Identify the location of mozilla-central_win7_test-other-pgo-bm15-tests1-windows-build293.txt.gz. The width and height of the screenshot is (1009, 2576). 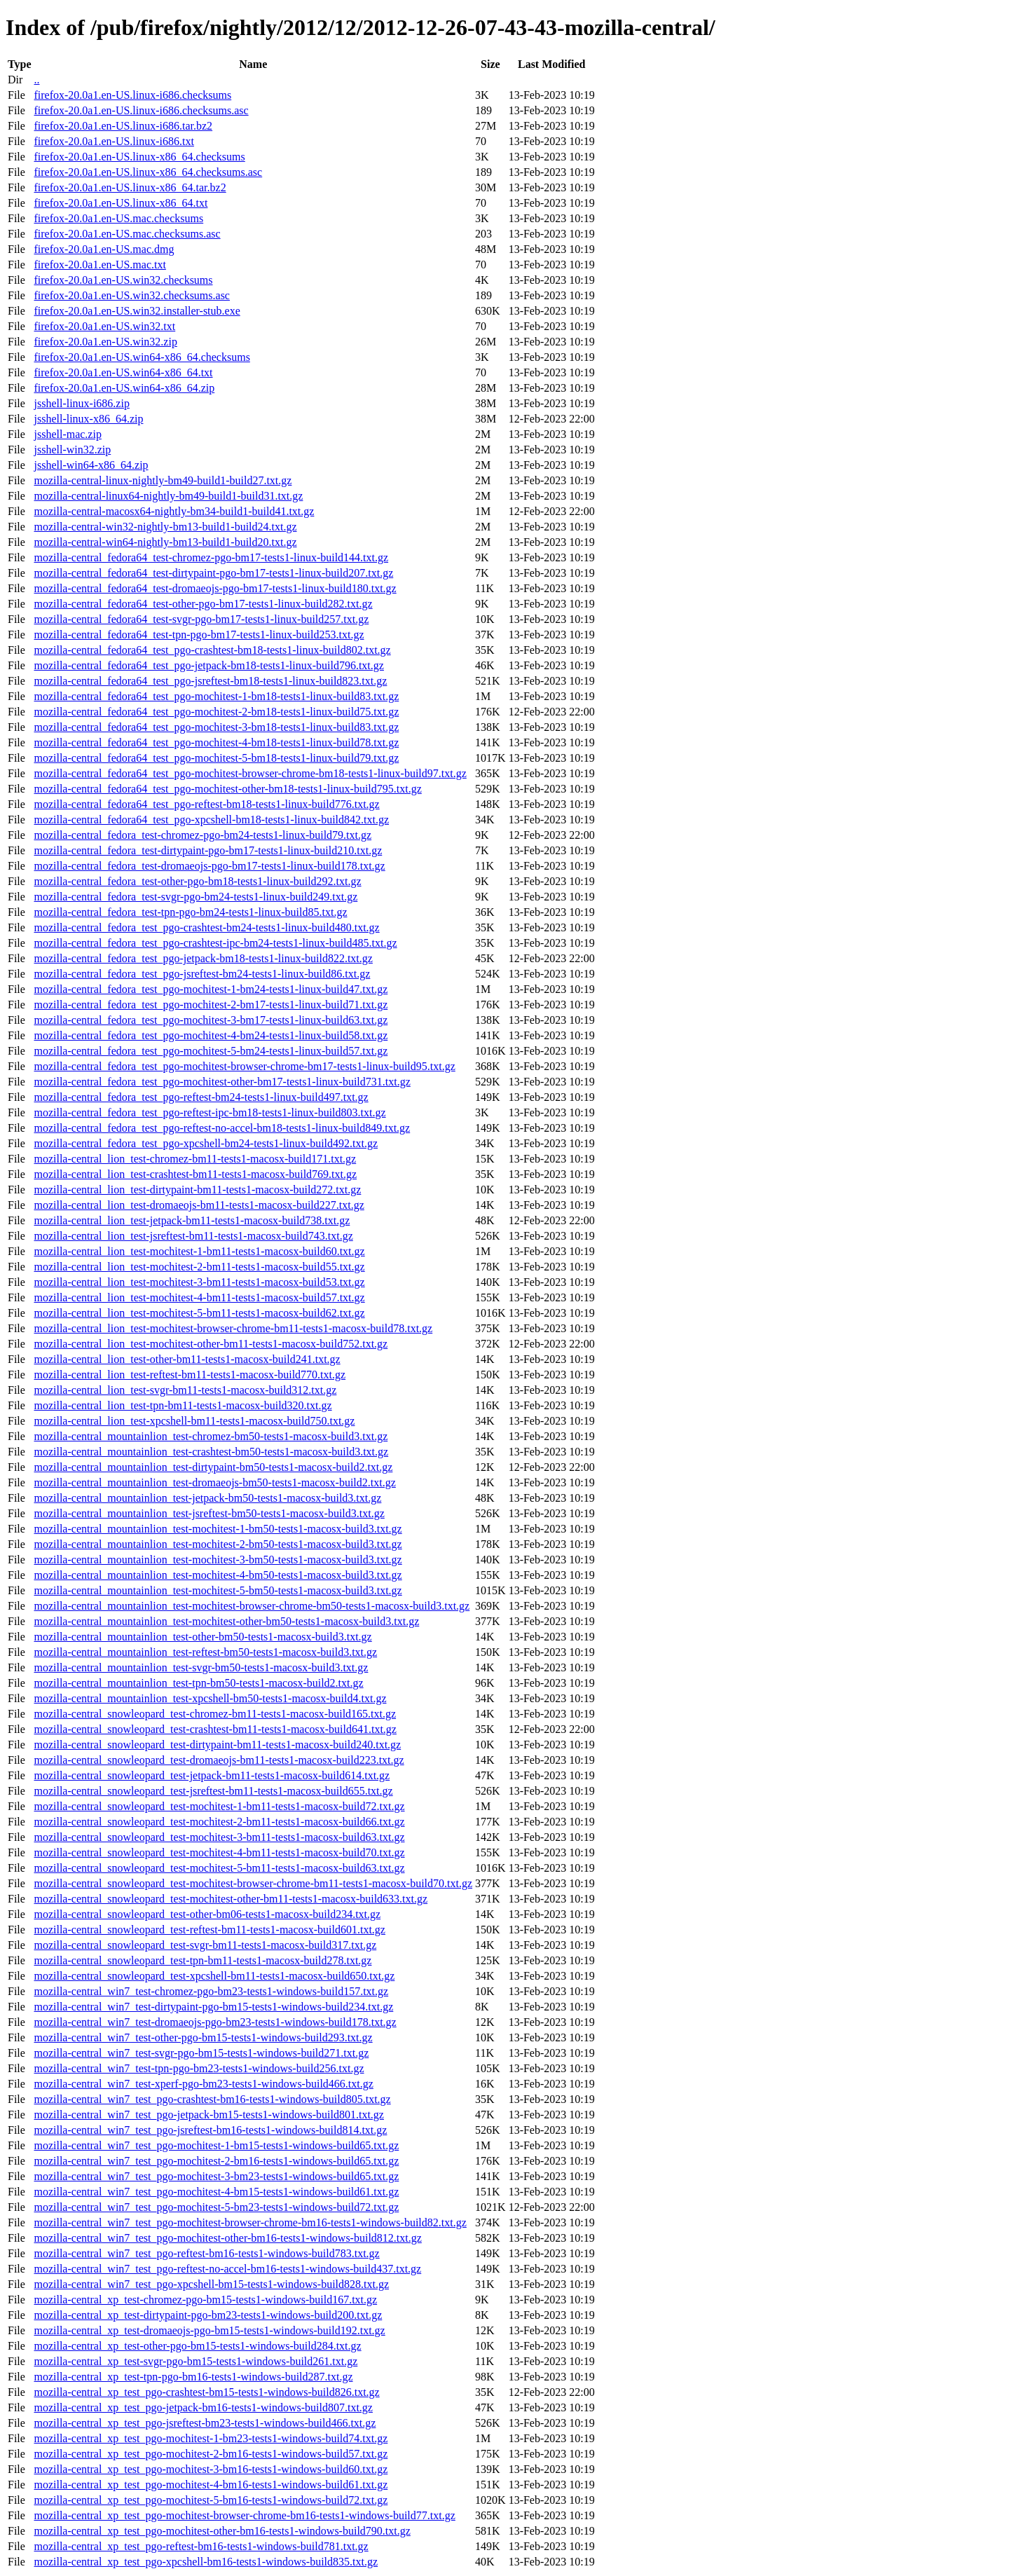
(203, 2037).